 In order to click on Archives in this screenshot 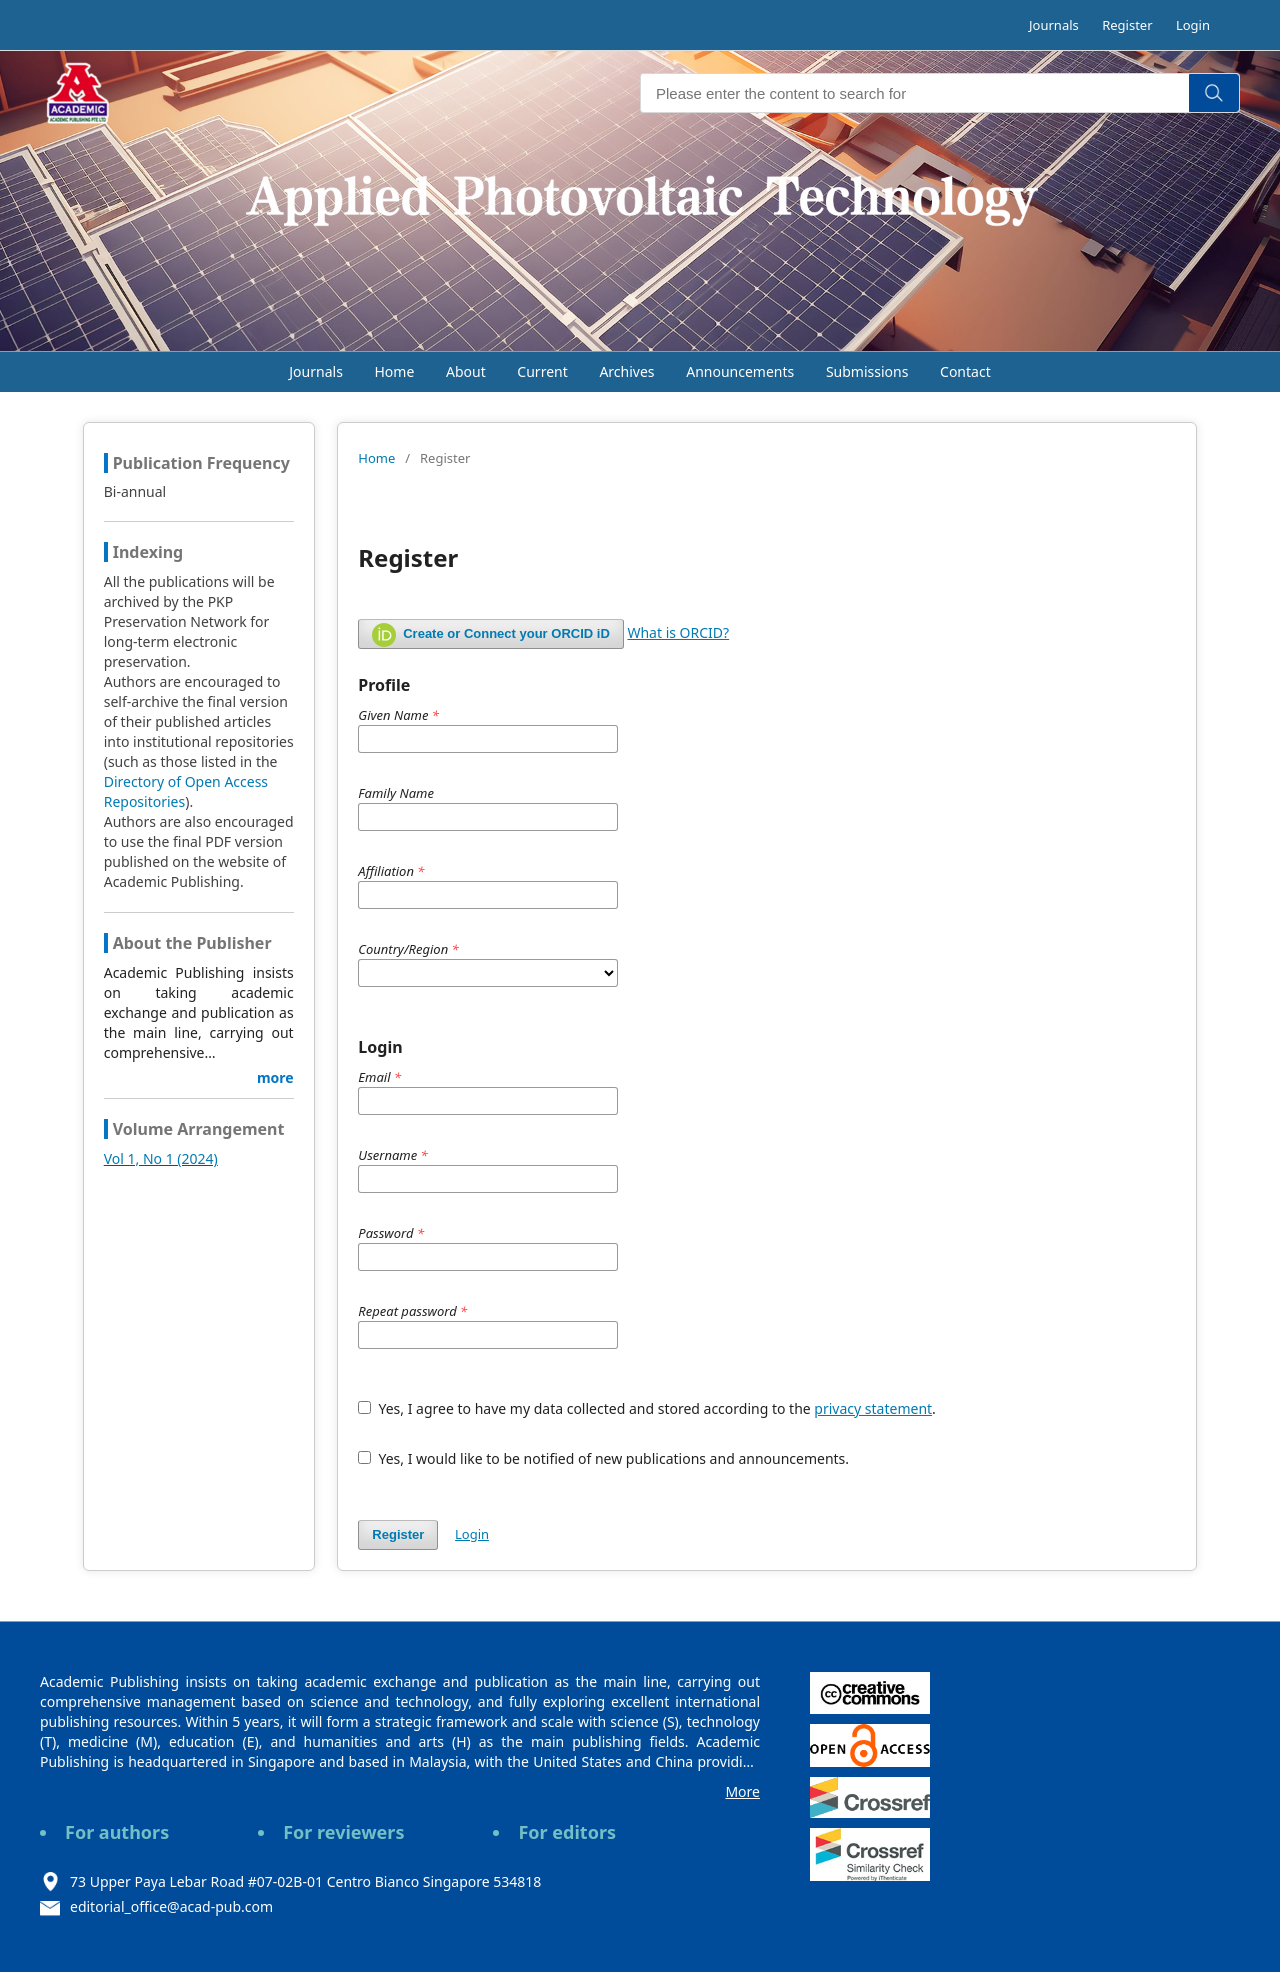, I will do `click(626, 371)`.